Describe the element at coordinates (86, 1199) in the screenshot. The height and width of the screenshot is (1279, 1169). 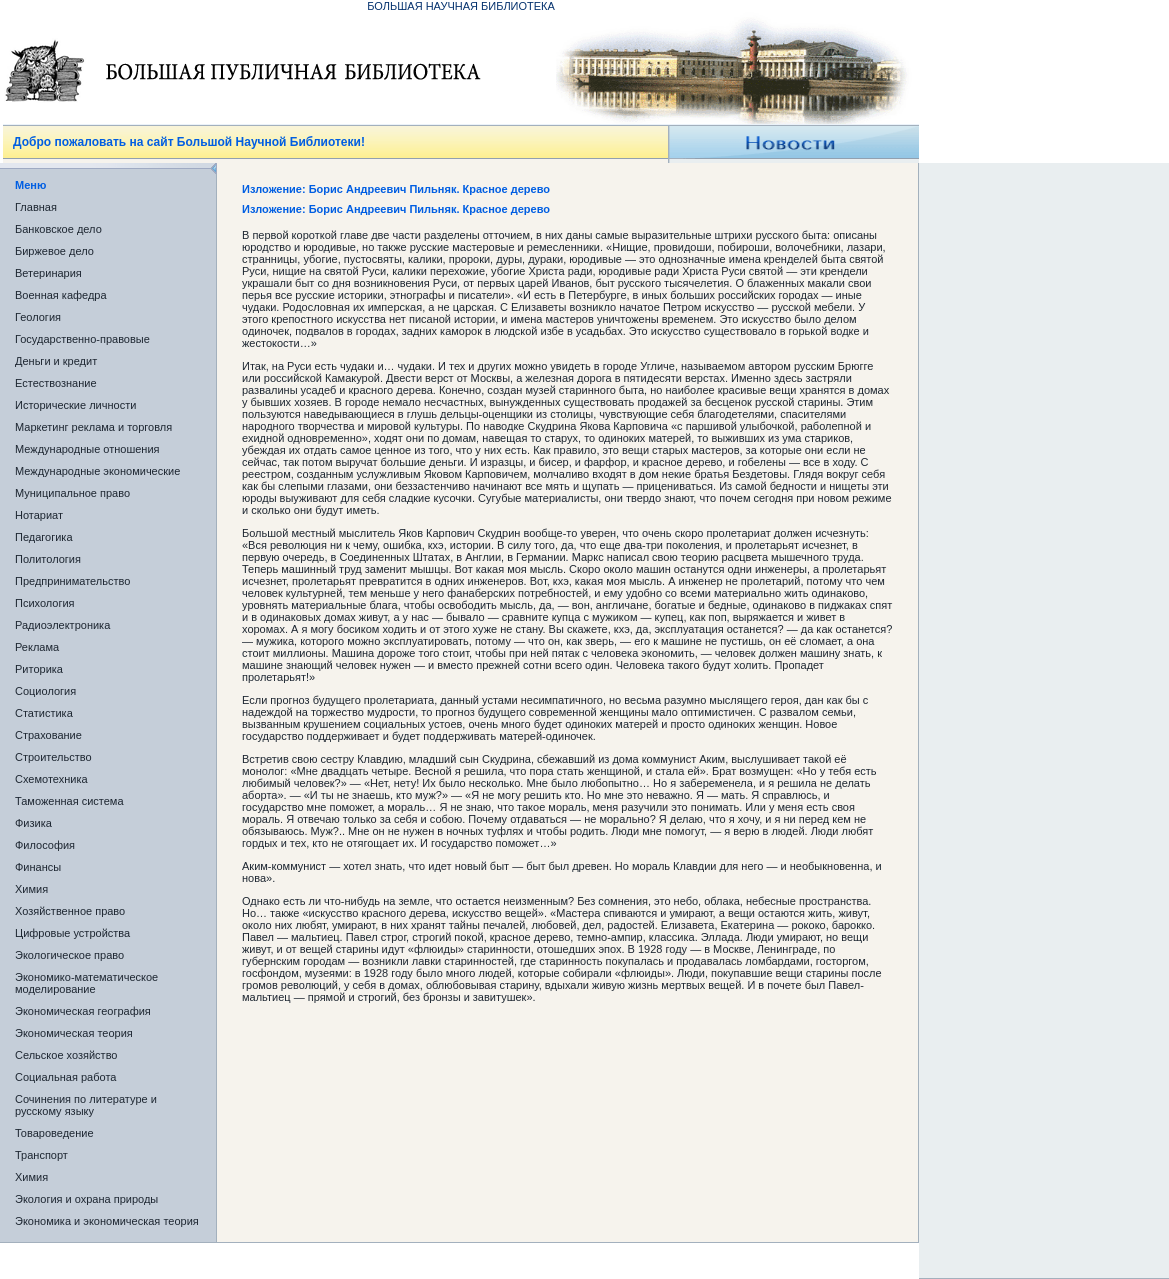
I see `Экология и охрана природы` at that location.